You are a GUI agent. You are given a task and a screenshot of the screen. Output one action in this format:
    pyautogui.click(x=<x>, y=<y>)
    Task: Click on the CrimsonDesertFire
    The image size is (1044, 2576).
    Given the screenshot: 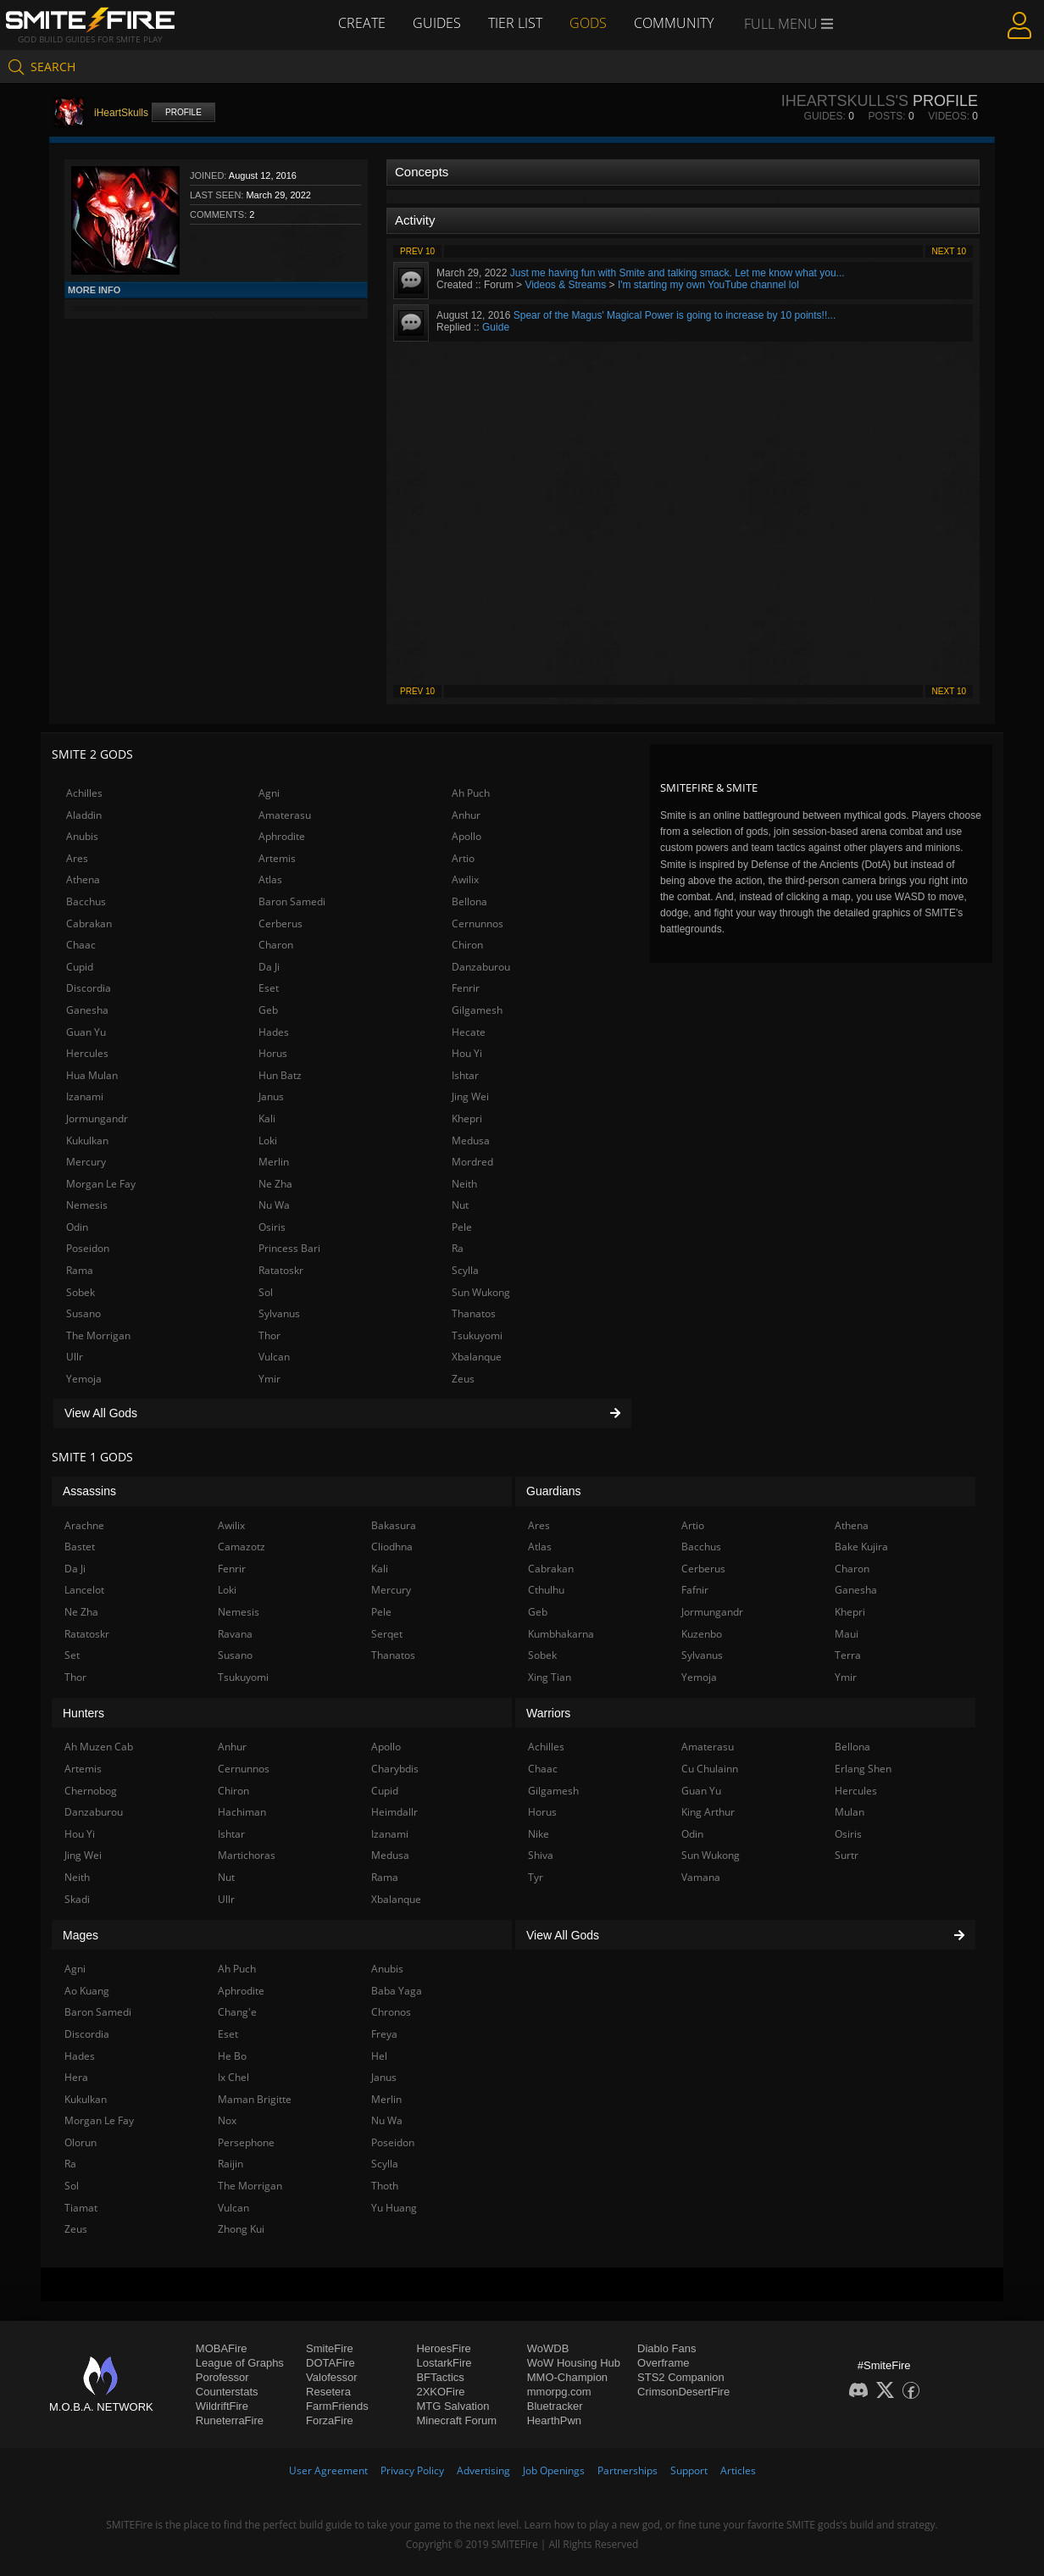 What is the action you would take?
    pyautogui.click(x=683, y=2391)
    